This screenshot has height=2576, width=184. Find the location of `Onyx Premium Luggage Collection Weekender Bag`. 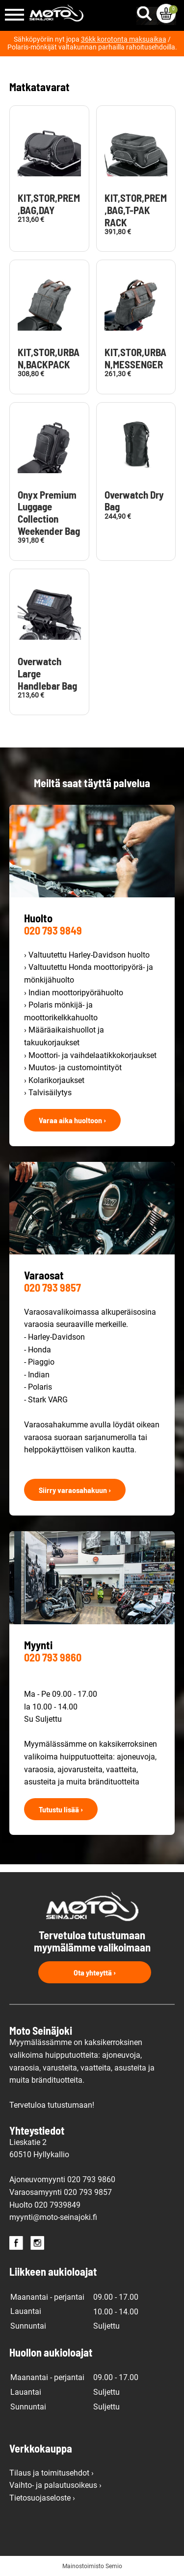

Onyx Premium Luggage Collection Weekender Bag is located at coordinates (49, 513).